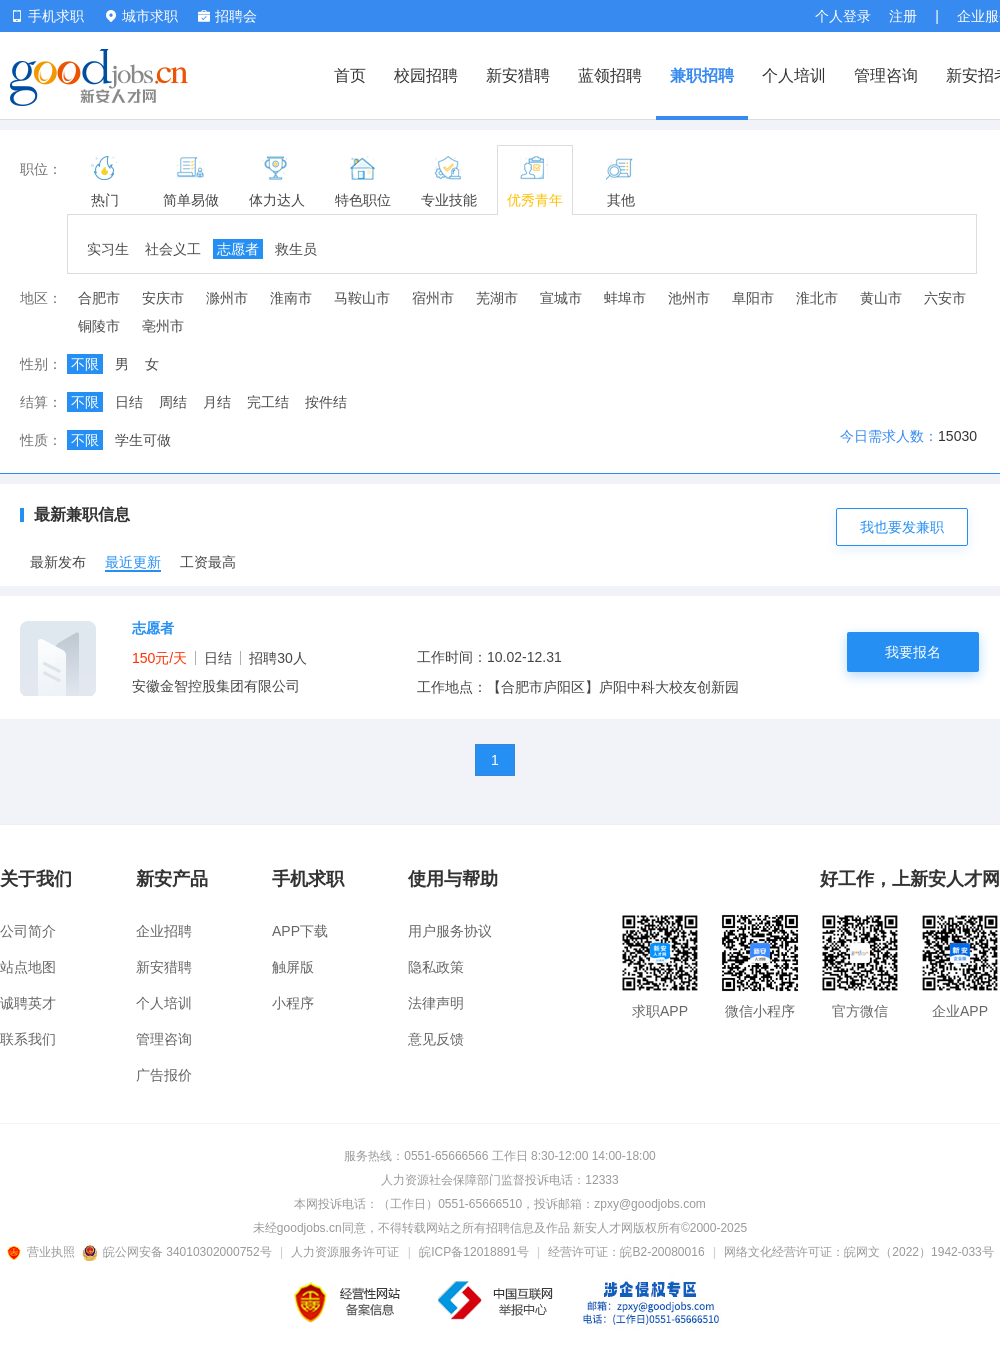  Describe the element at coordinates (129, 402) in the screenshot. I see `日结` at that location.